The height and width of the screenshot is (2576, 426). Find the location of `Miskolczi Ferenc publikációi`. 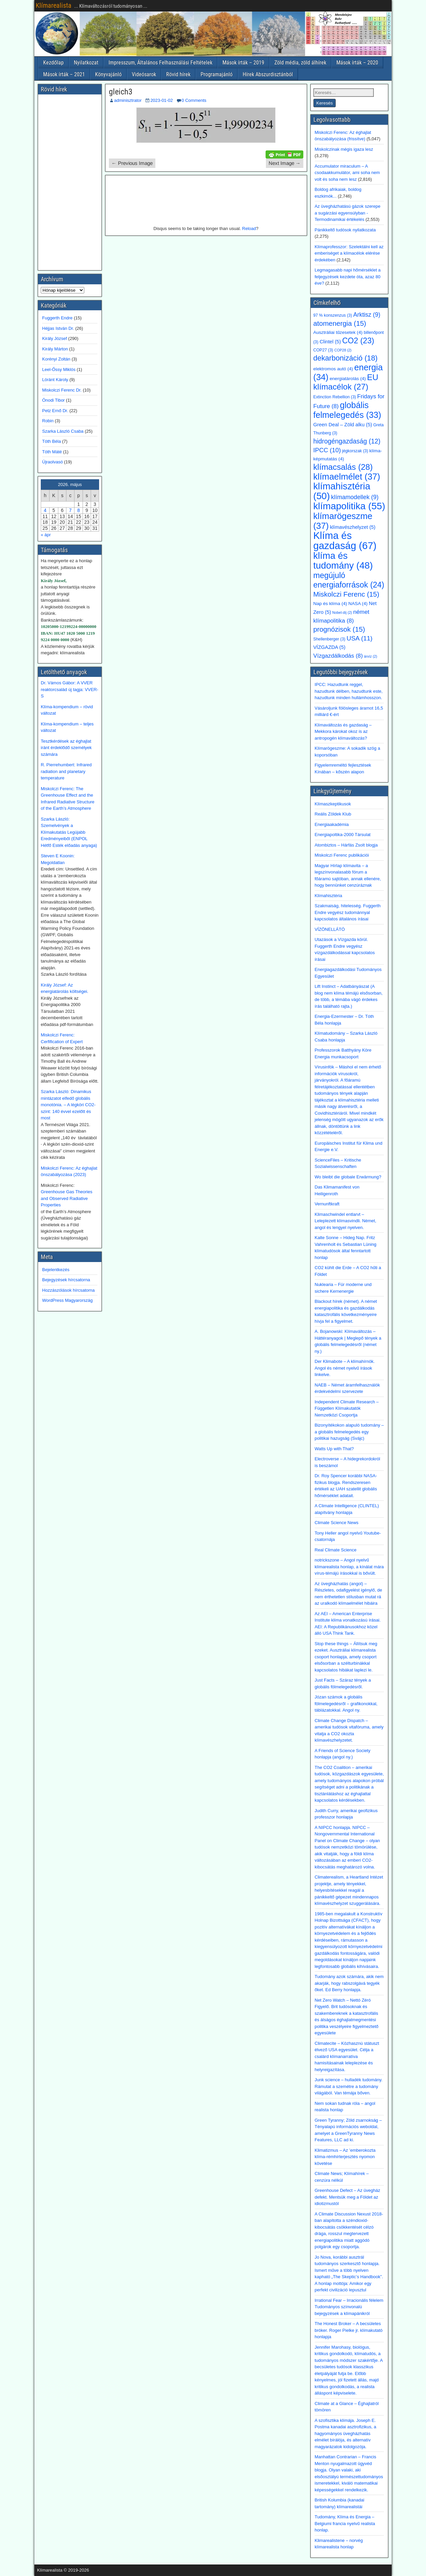

Miskolczi Ferenc publikációi is located at coordinates (342, 855).